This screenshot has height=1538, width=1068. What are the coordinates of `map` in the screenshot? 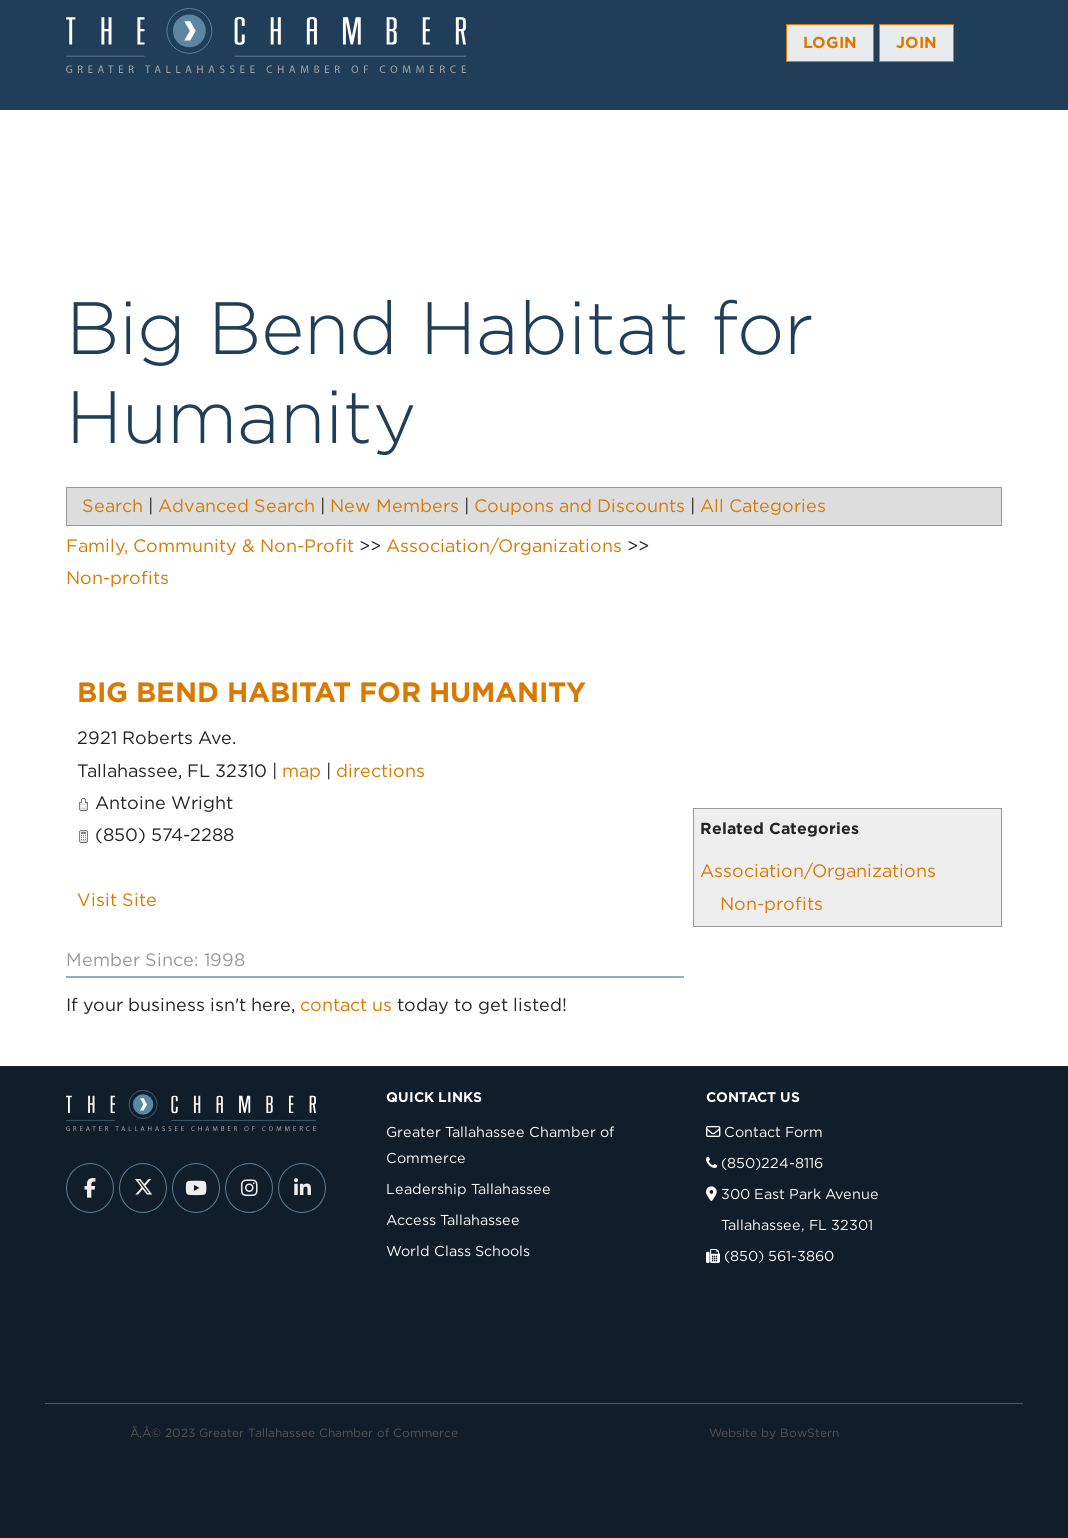 It's located at (301, 770).